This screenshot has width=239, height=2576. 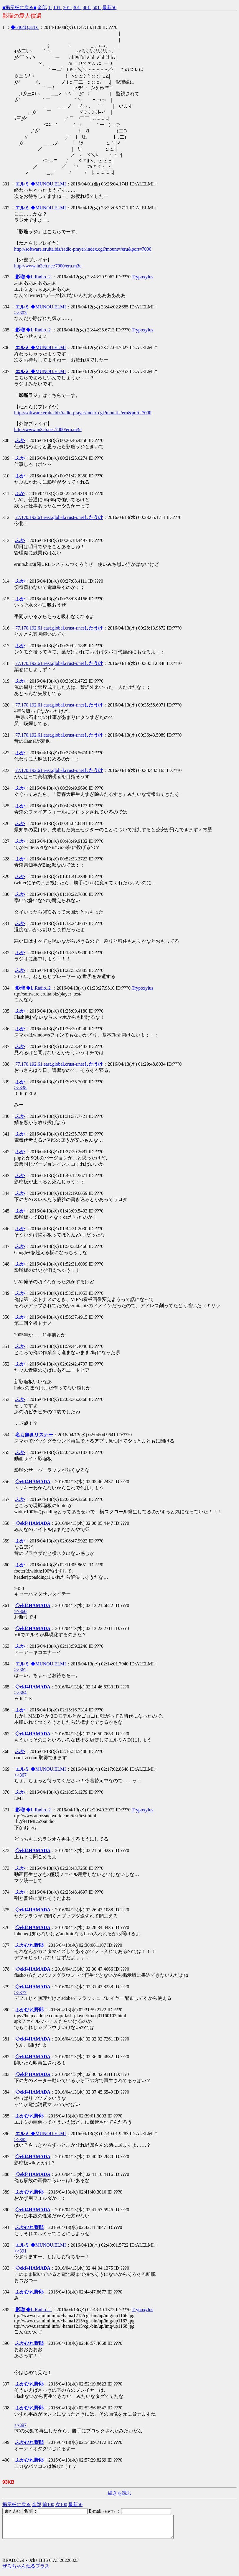 I want to click on 1-, so click(x=50, y=7).